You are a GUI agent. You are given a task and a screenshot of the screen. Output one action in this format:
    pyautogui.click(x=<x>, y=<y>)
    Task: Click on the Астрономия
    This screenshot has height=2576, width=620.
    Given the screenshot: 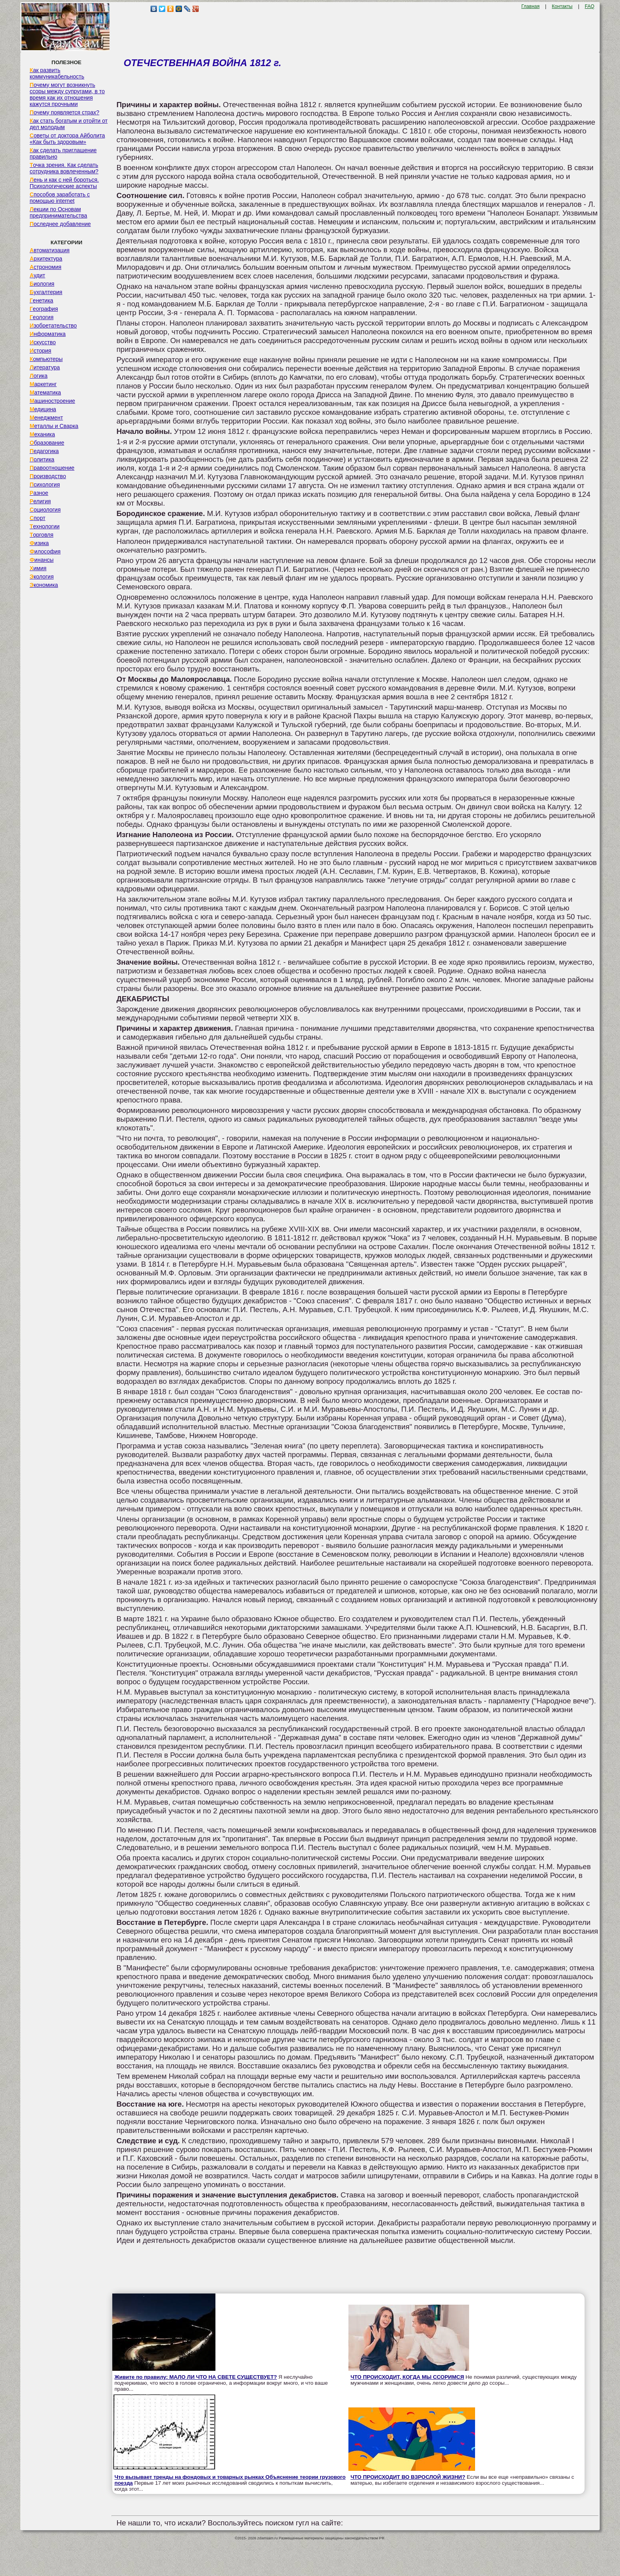 What is the action you would take?
    pyautogui.click(x=45, y=267)
    